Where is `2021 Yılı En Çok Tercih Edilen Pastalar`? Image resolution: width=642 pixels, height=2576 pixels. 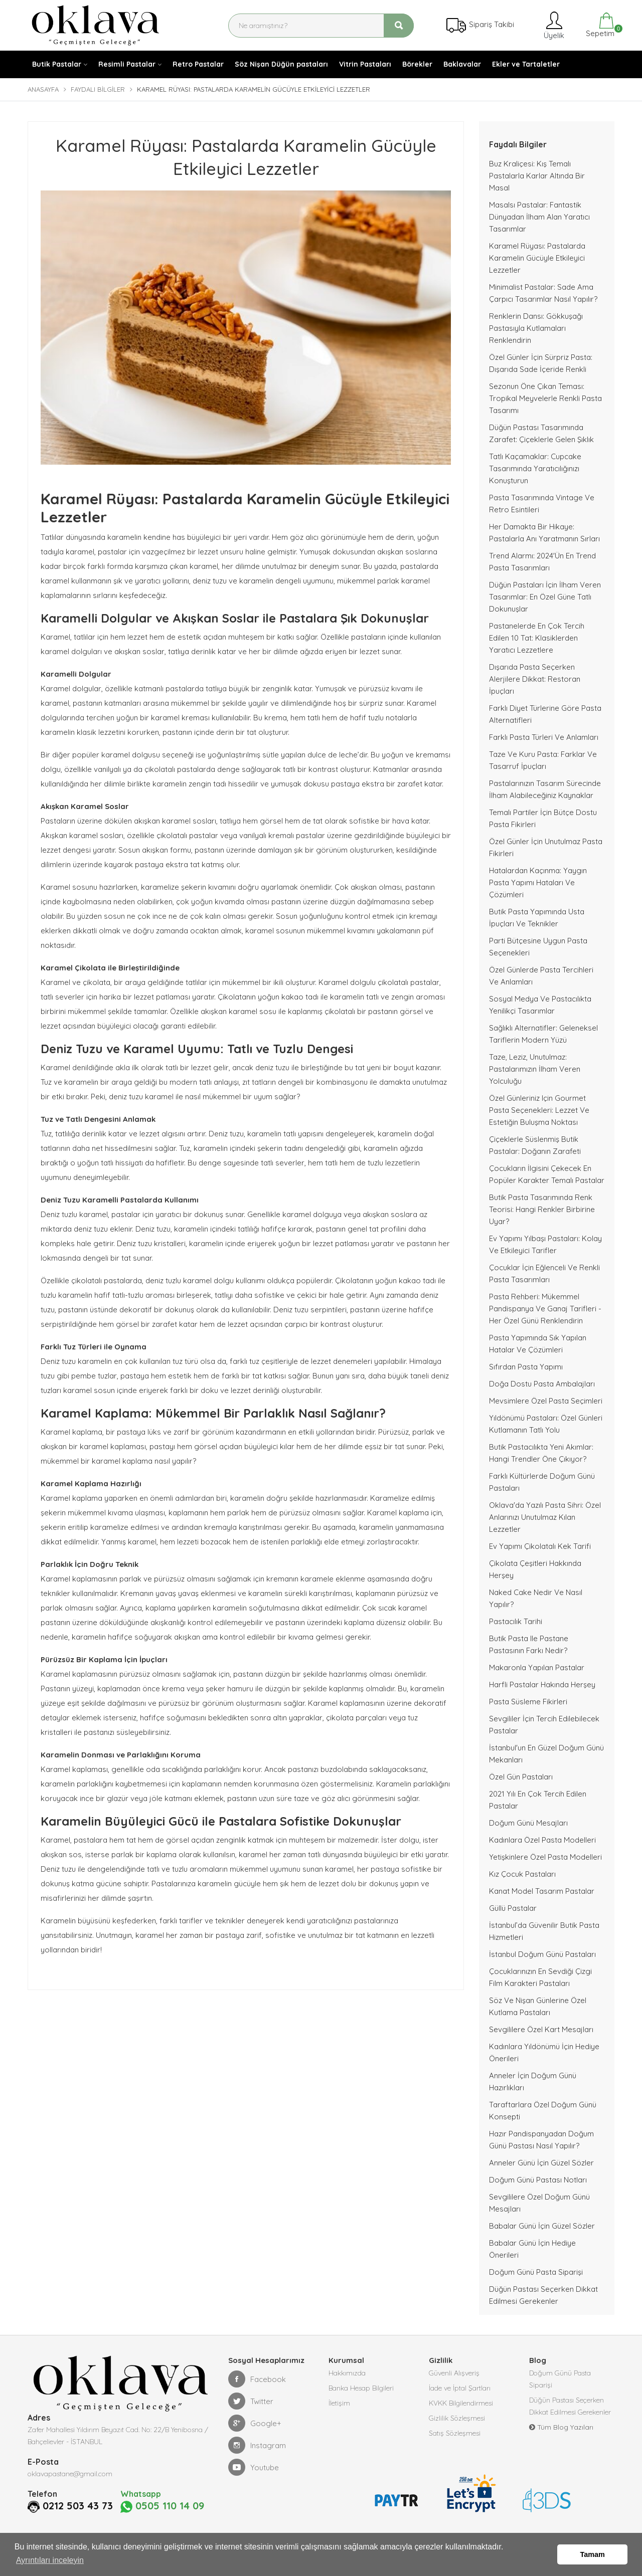 2021 Yılı En Çok Tercih Edilen Pastalar is located at coordinates (537, 1800).